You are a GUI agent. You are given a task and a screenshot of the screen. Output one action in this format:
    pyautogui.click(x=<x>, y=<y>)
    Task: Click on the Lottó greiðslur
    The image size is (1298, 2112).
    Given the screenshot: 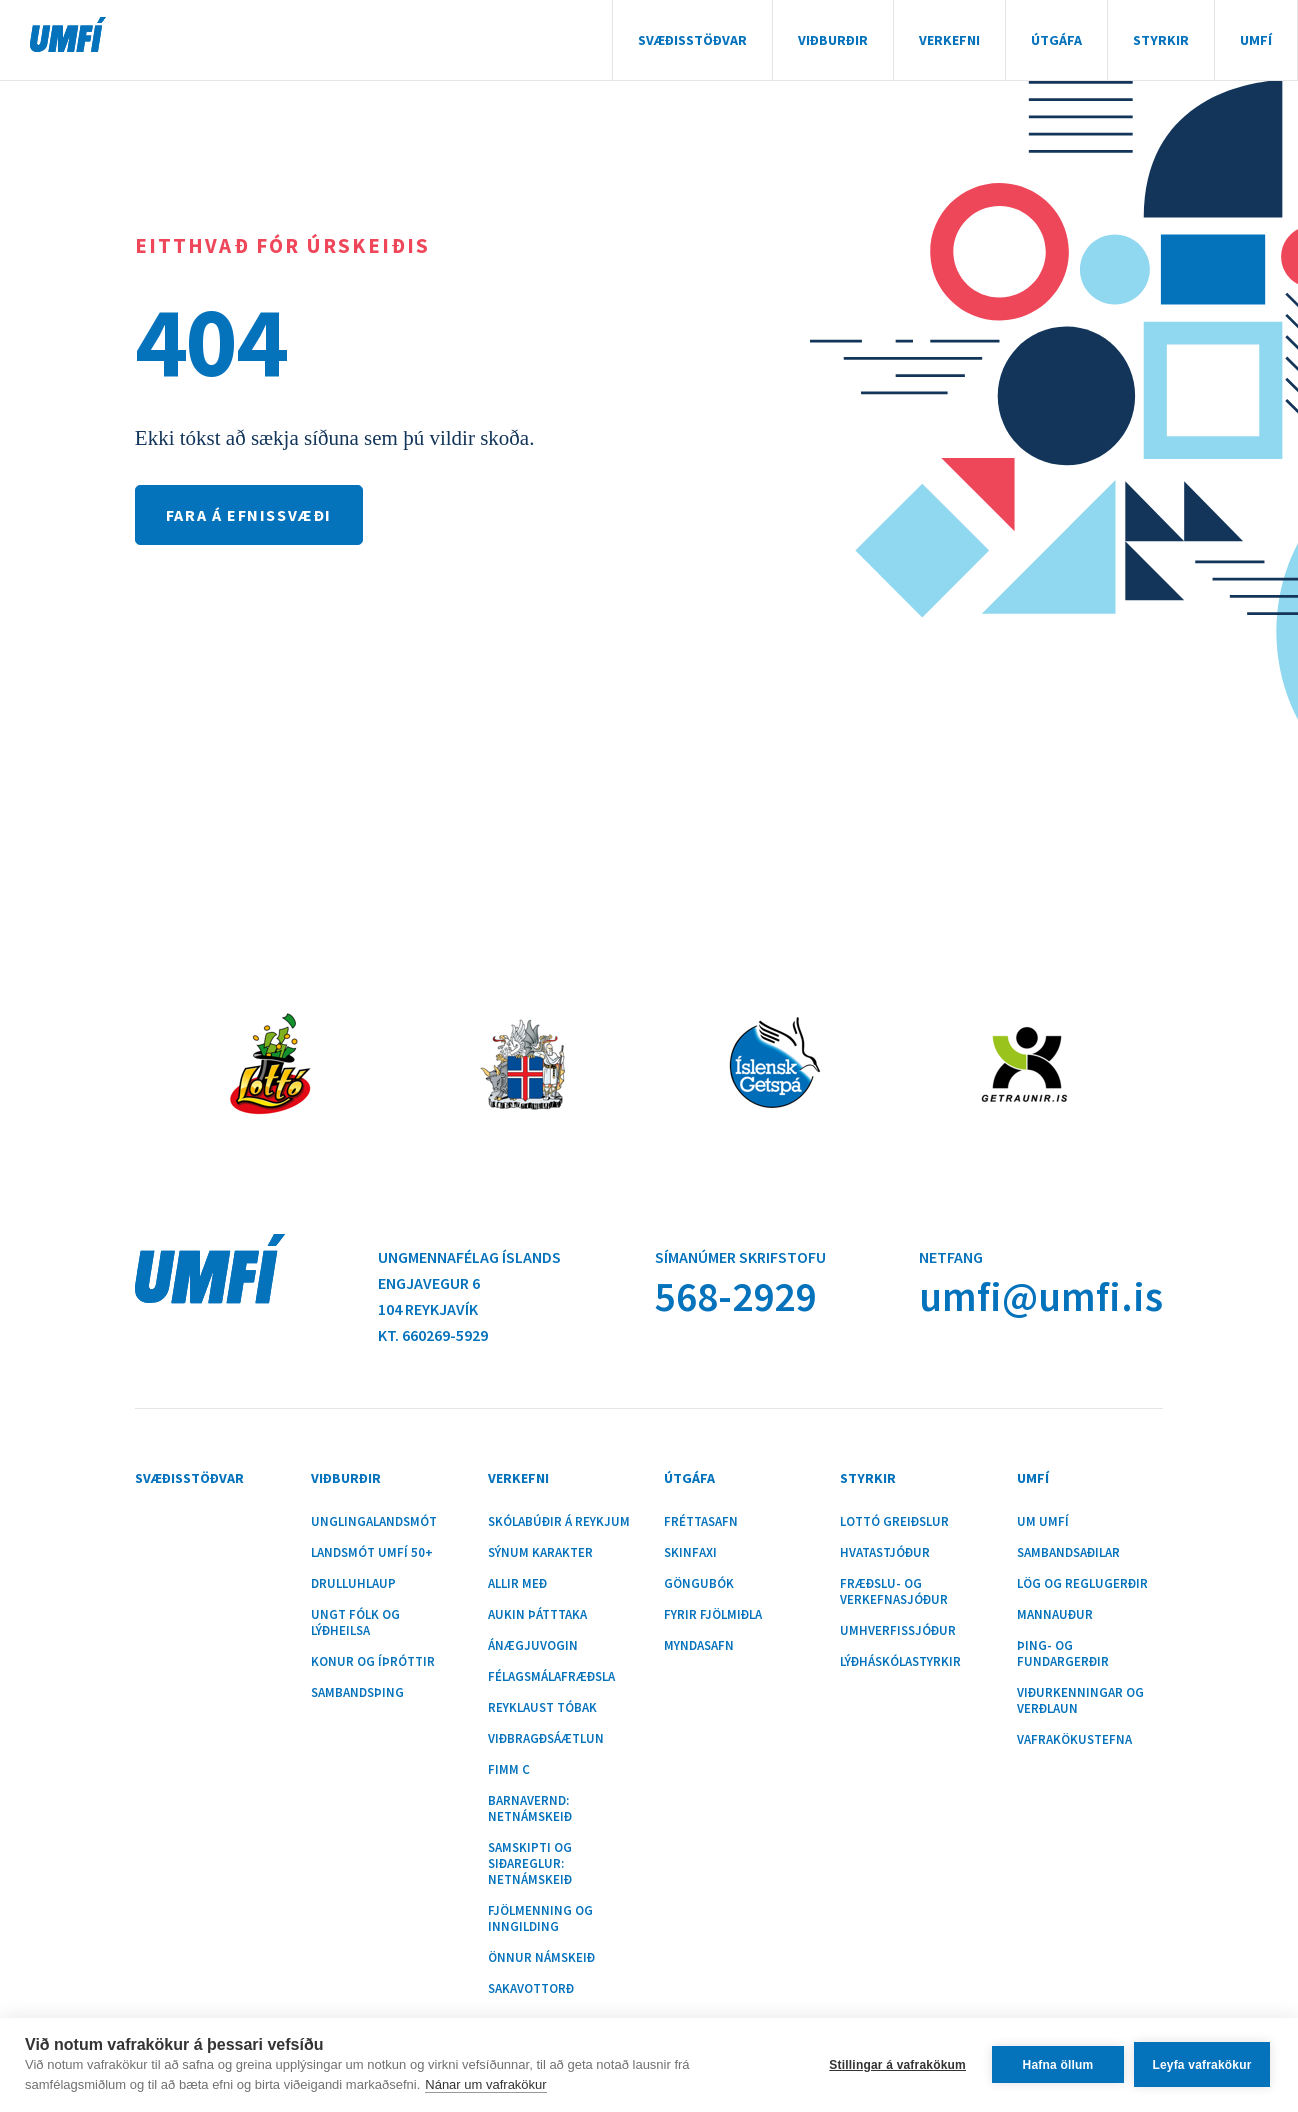 What is the action you would take?
    pyautogui.click(x=894, y=1522)
    